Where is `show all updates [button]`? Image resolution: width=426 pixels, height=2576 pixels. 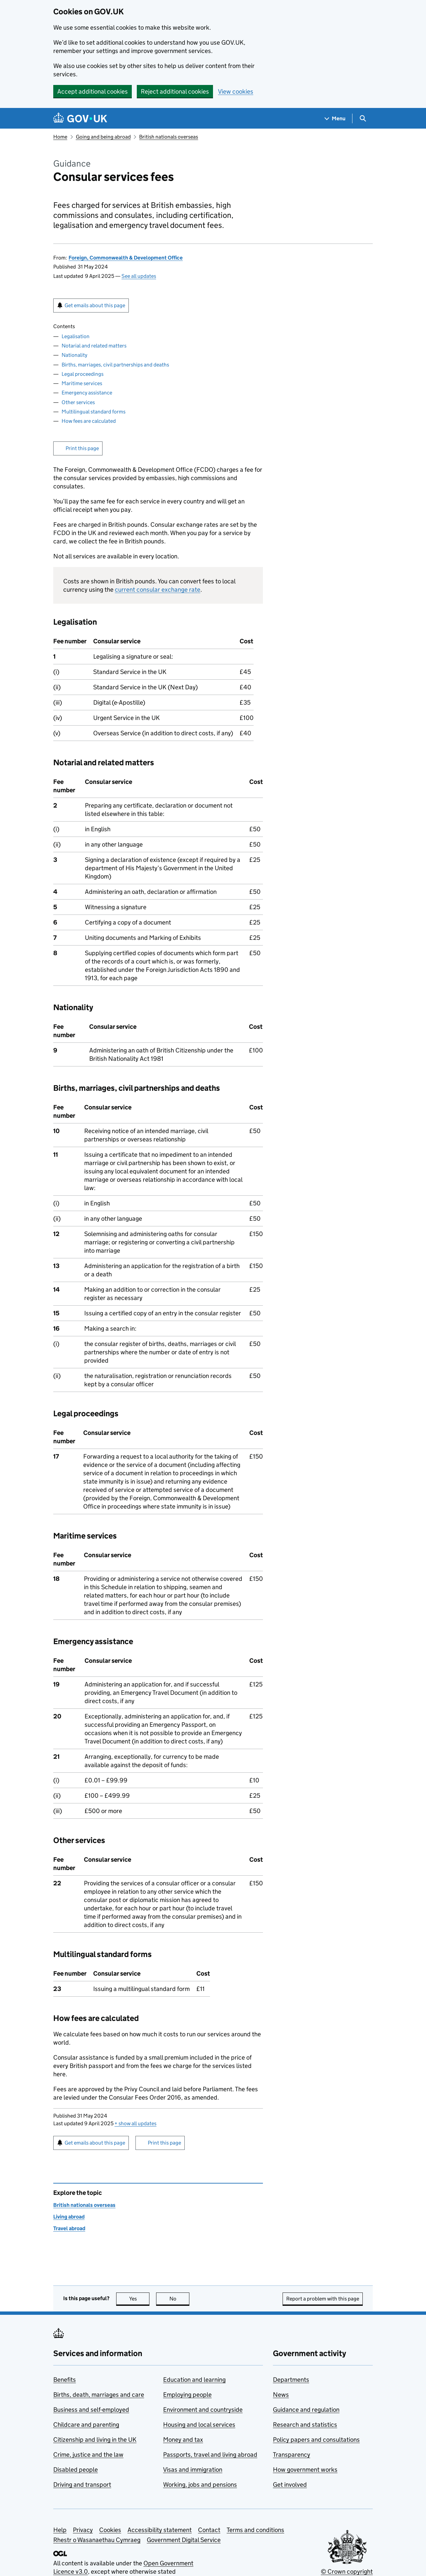 show all updates [button] is located at coordinates (135, 2123).